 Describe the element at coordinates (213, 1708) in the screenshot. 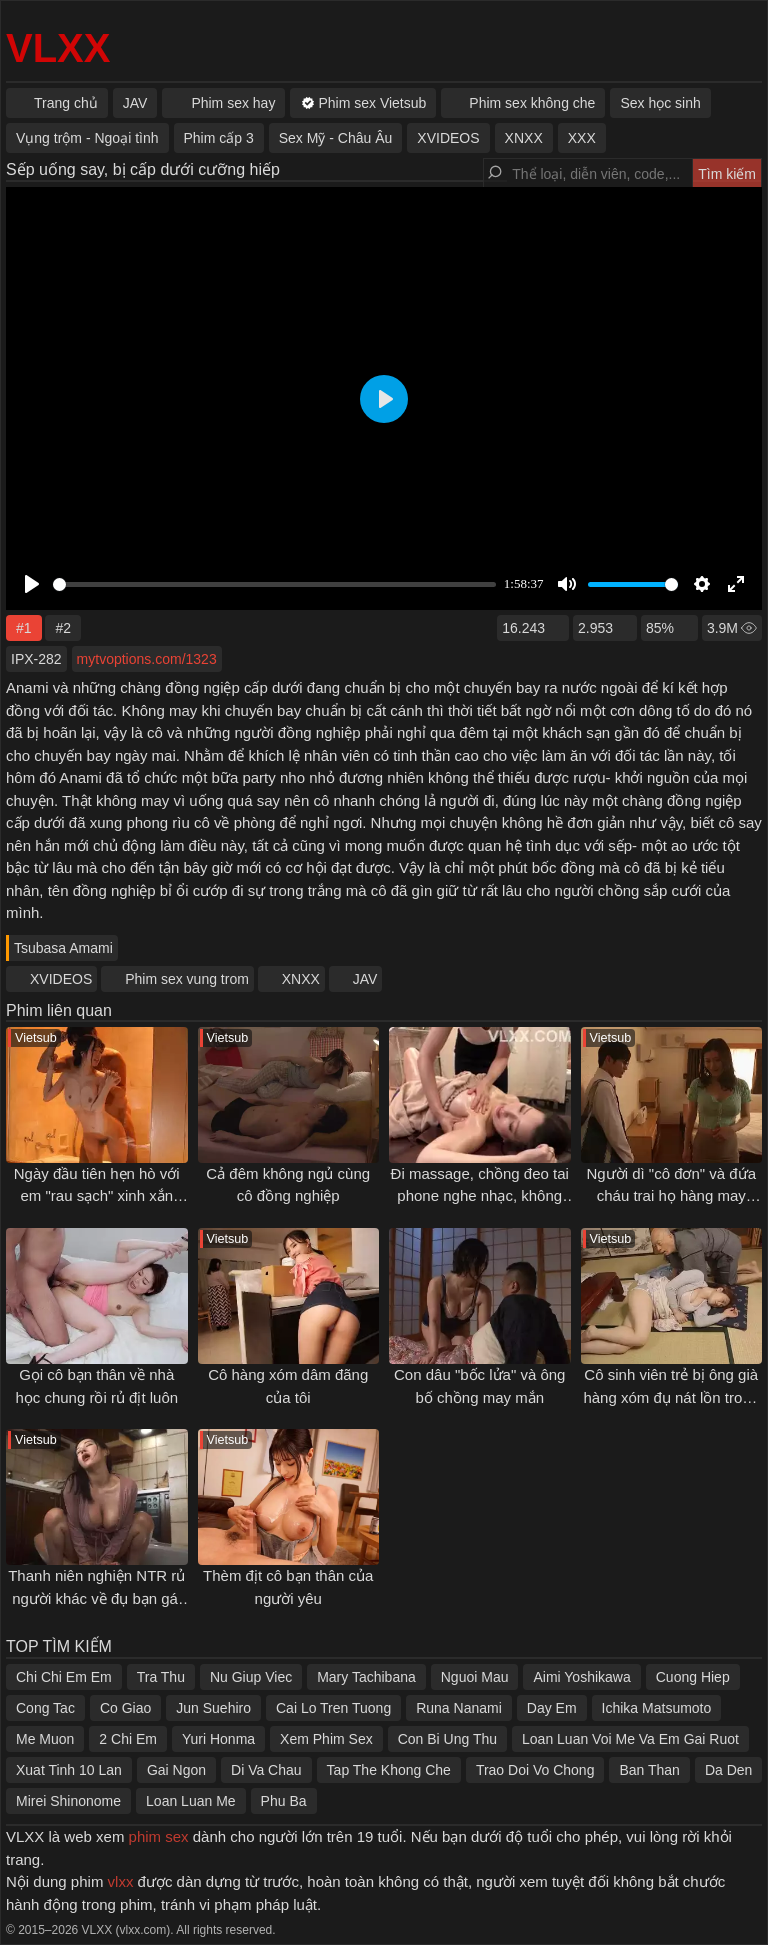

I see `Jun Suehiro` at that location.